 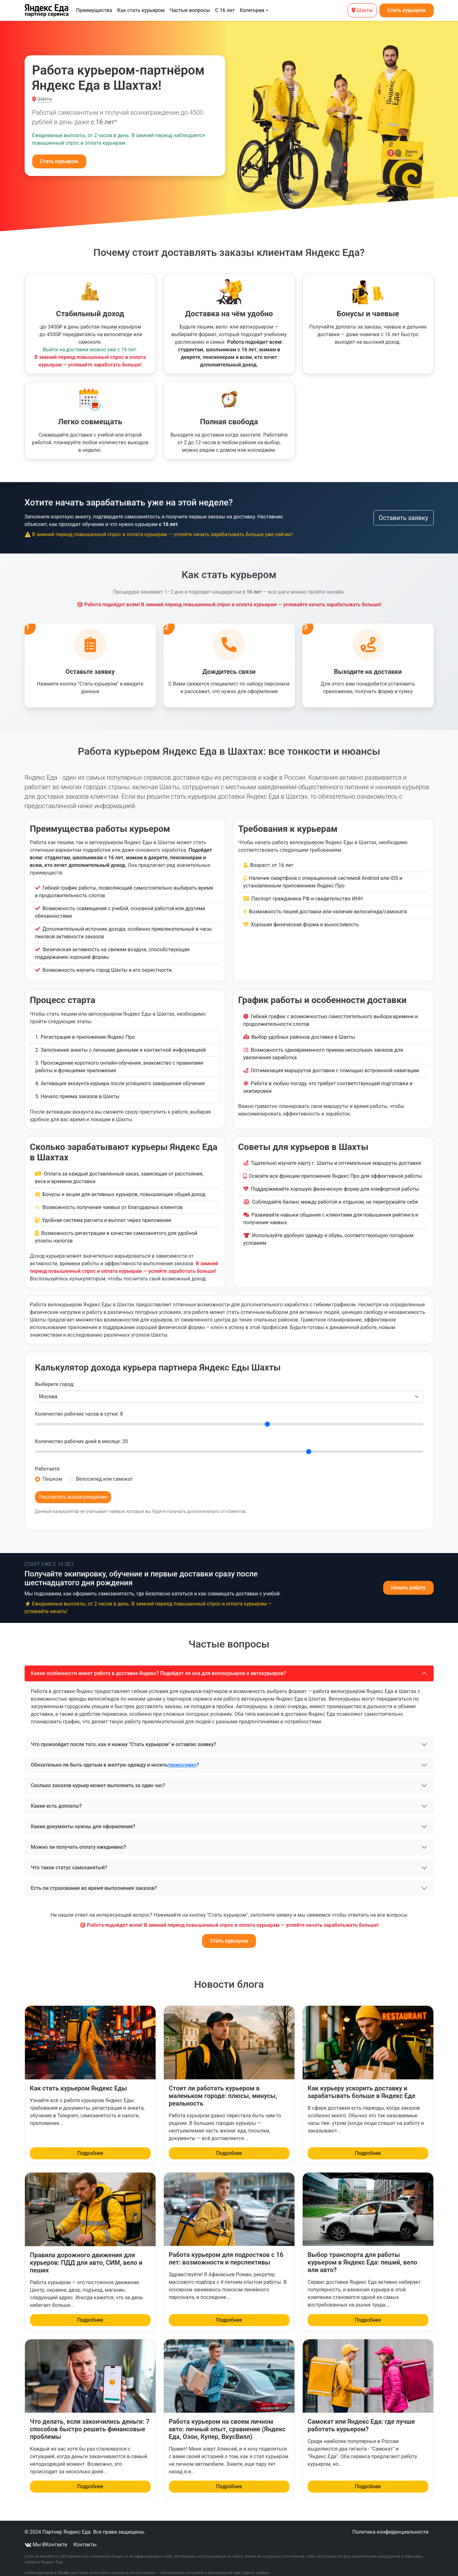 I want to click on Какие особенности имеет работа в доставке Яндекс? Подойдет ли она для велокурьеров и автокурьеров?, so click(x=158, y=1666).